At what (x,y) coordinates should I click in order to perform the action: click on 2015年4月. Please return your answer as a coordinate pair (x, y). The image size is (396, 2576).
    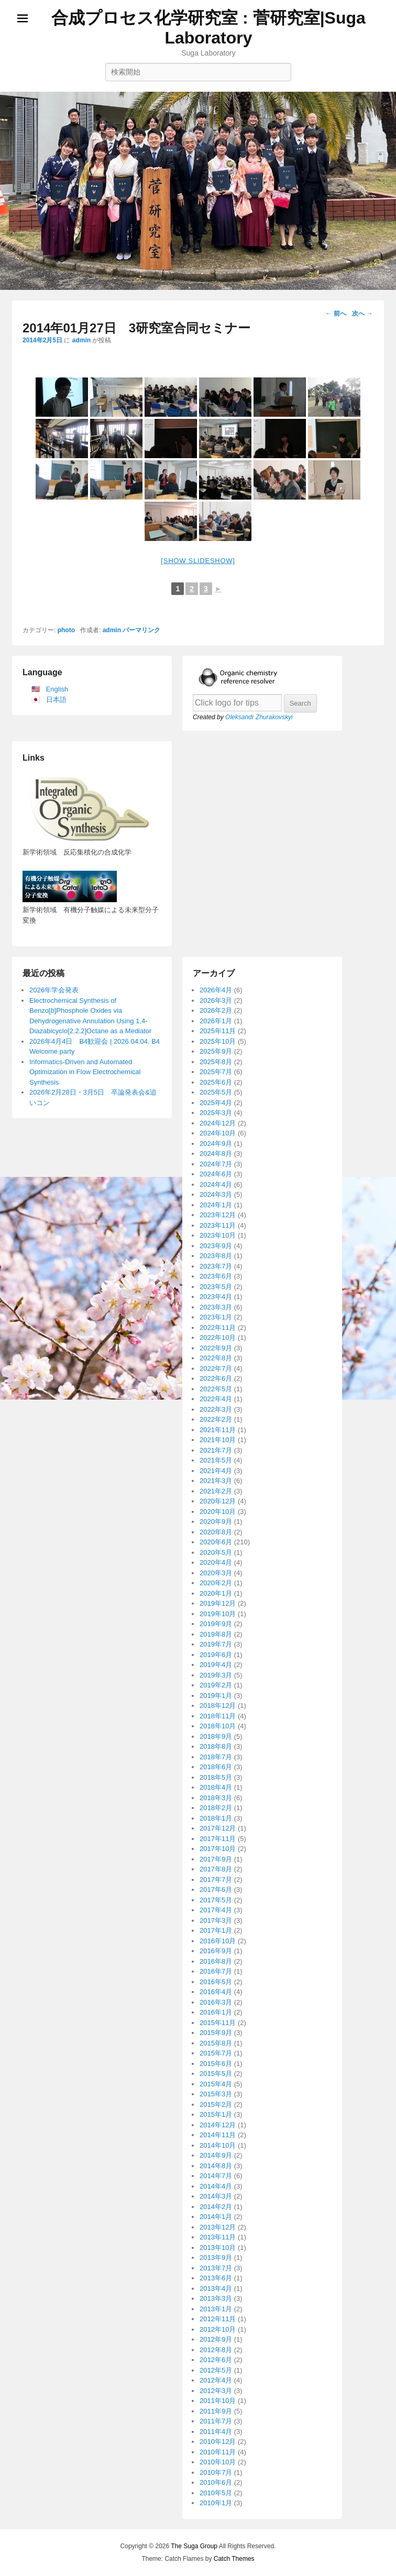
    Looking at the image, I should click on (216, 2084).